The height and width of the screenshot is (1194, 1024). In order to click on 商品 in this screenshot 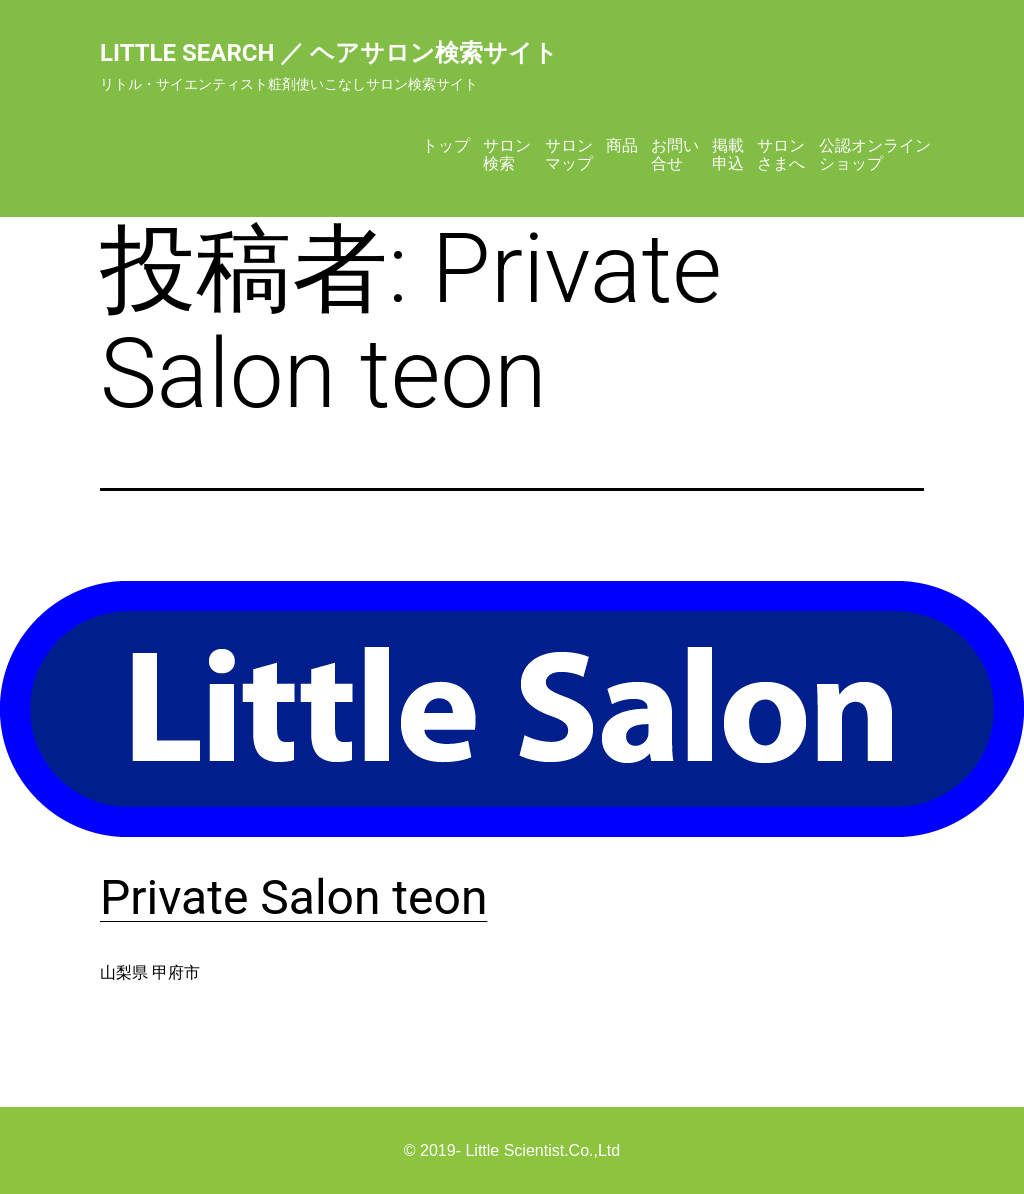, I will do `click(622, 145)`.